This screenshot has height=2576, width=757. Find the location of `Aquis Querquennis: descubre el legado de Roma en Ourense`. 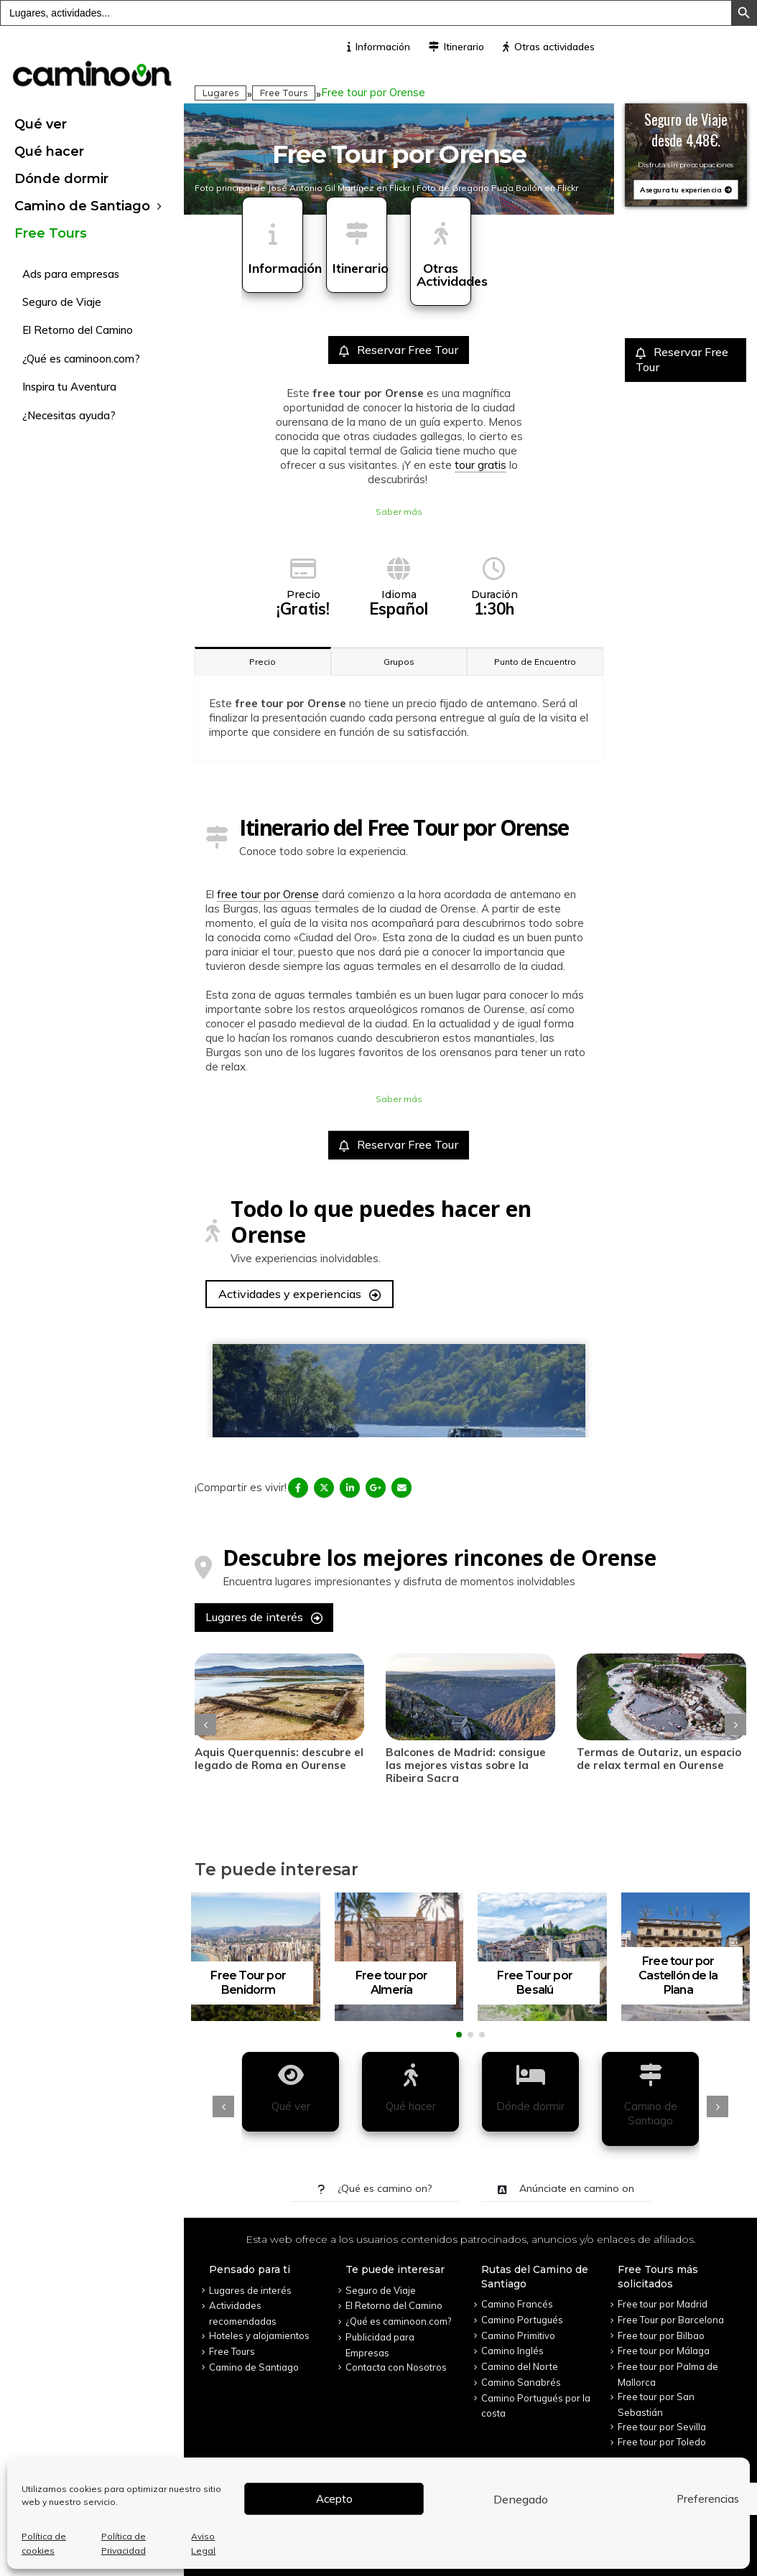

Aquis Querquennis: descubre el legado de Roma en Ourense is located at coordinates (279, 1758).